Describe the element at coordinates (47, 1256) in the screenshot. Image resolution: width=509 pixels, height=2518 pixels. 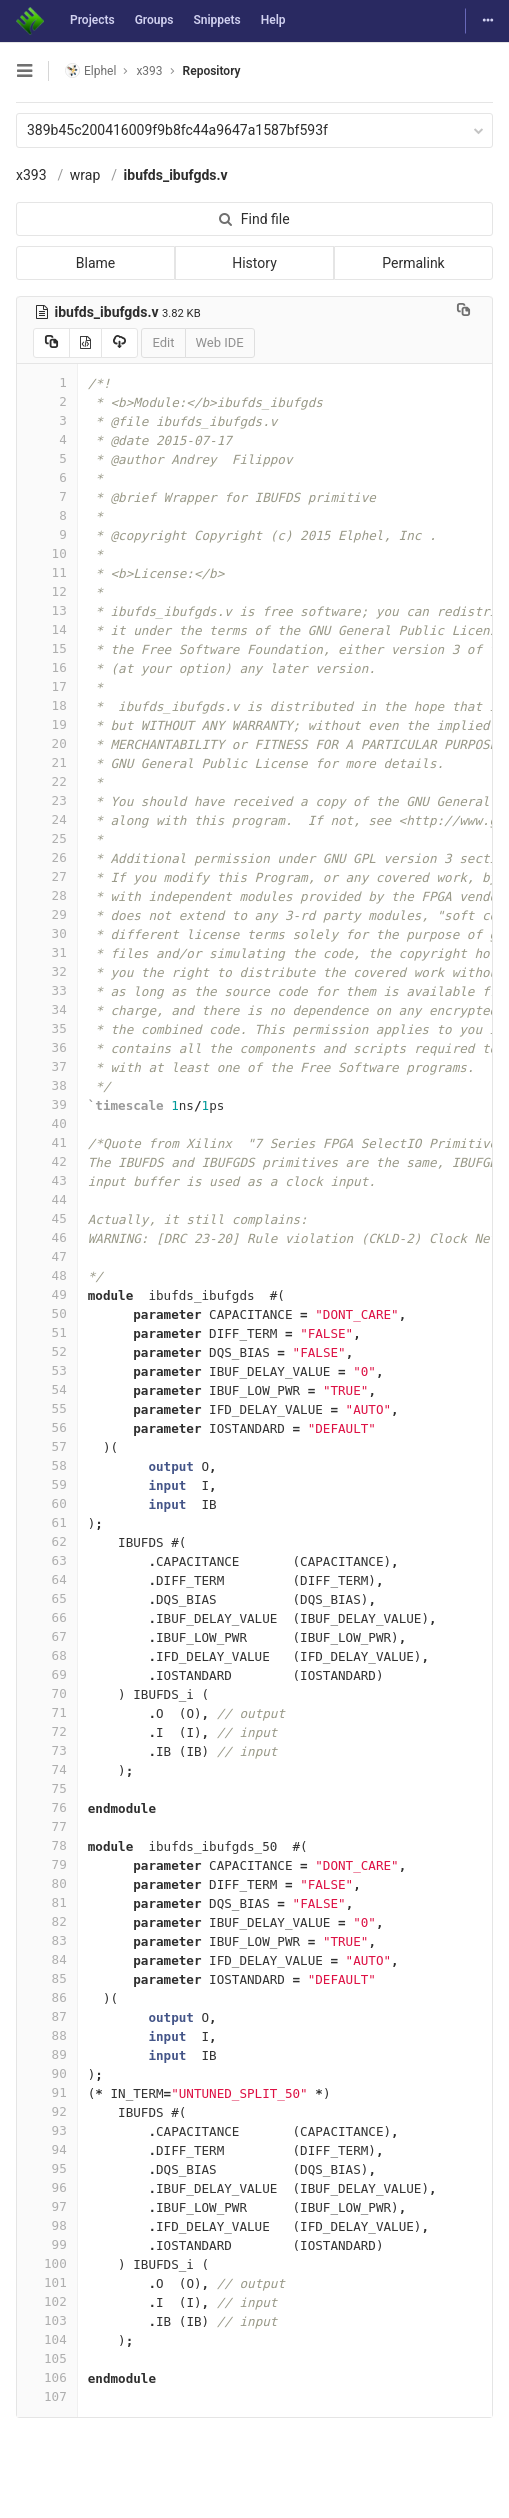
I see `47` at that location.